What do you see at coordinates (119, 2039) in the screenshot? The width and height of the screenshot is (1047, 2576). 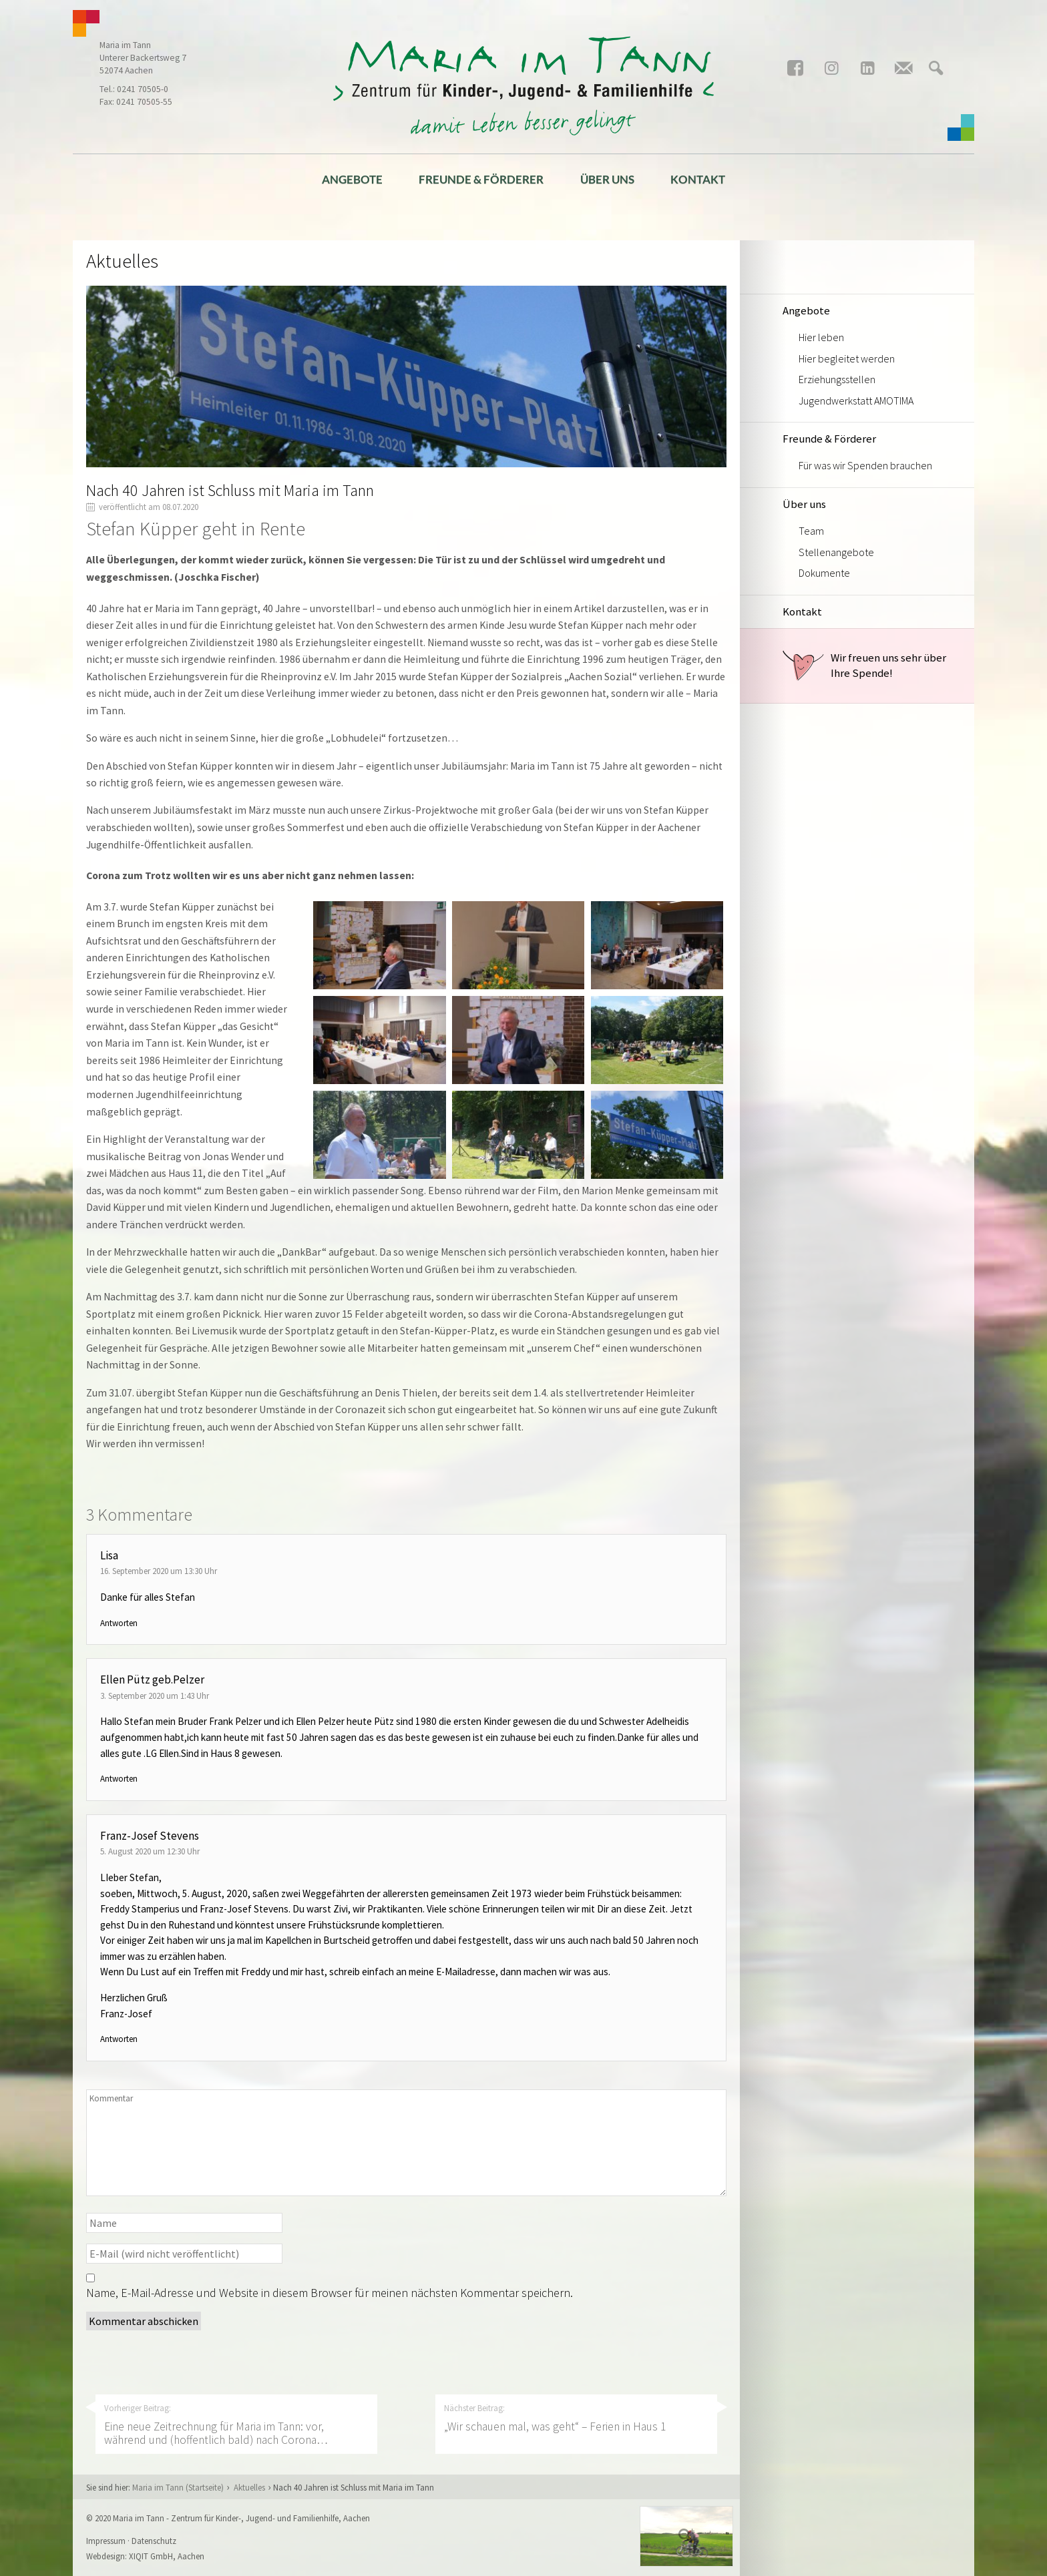 I see `Antworten [Auf Franz-Josef Stevens antworten]` at bounding box center [119, 2039].